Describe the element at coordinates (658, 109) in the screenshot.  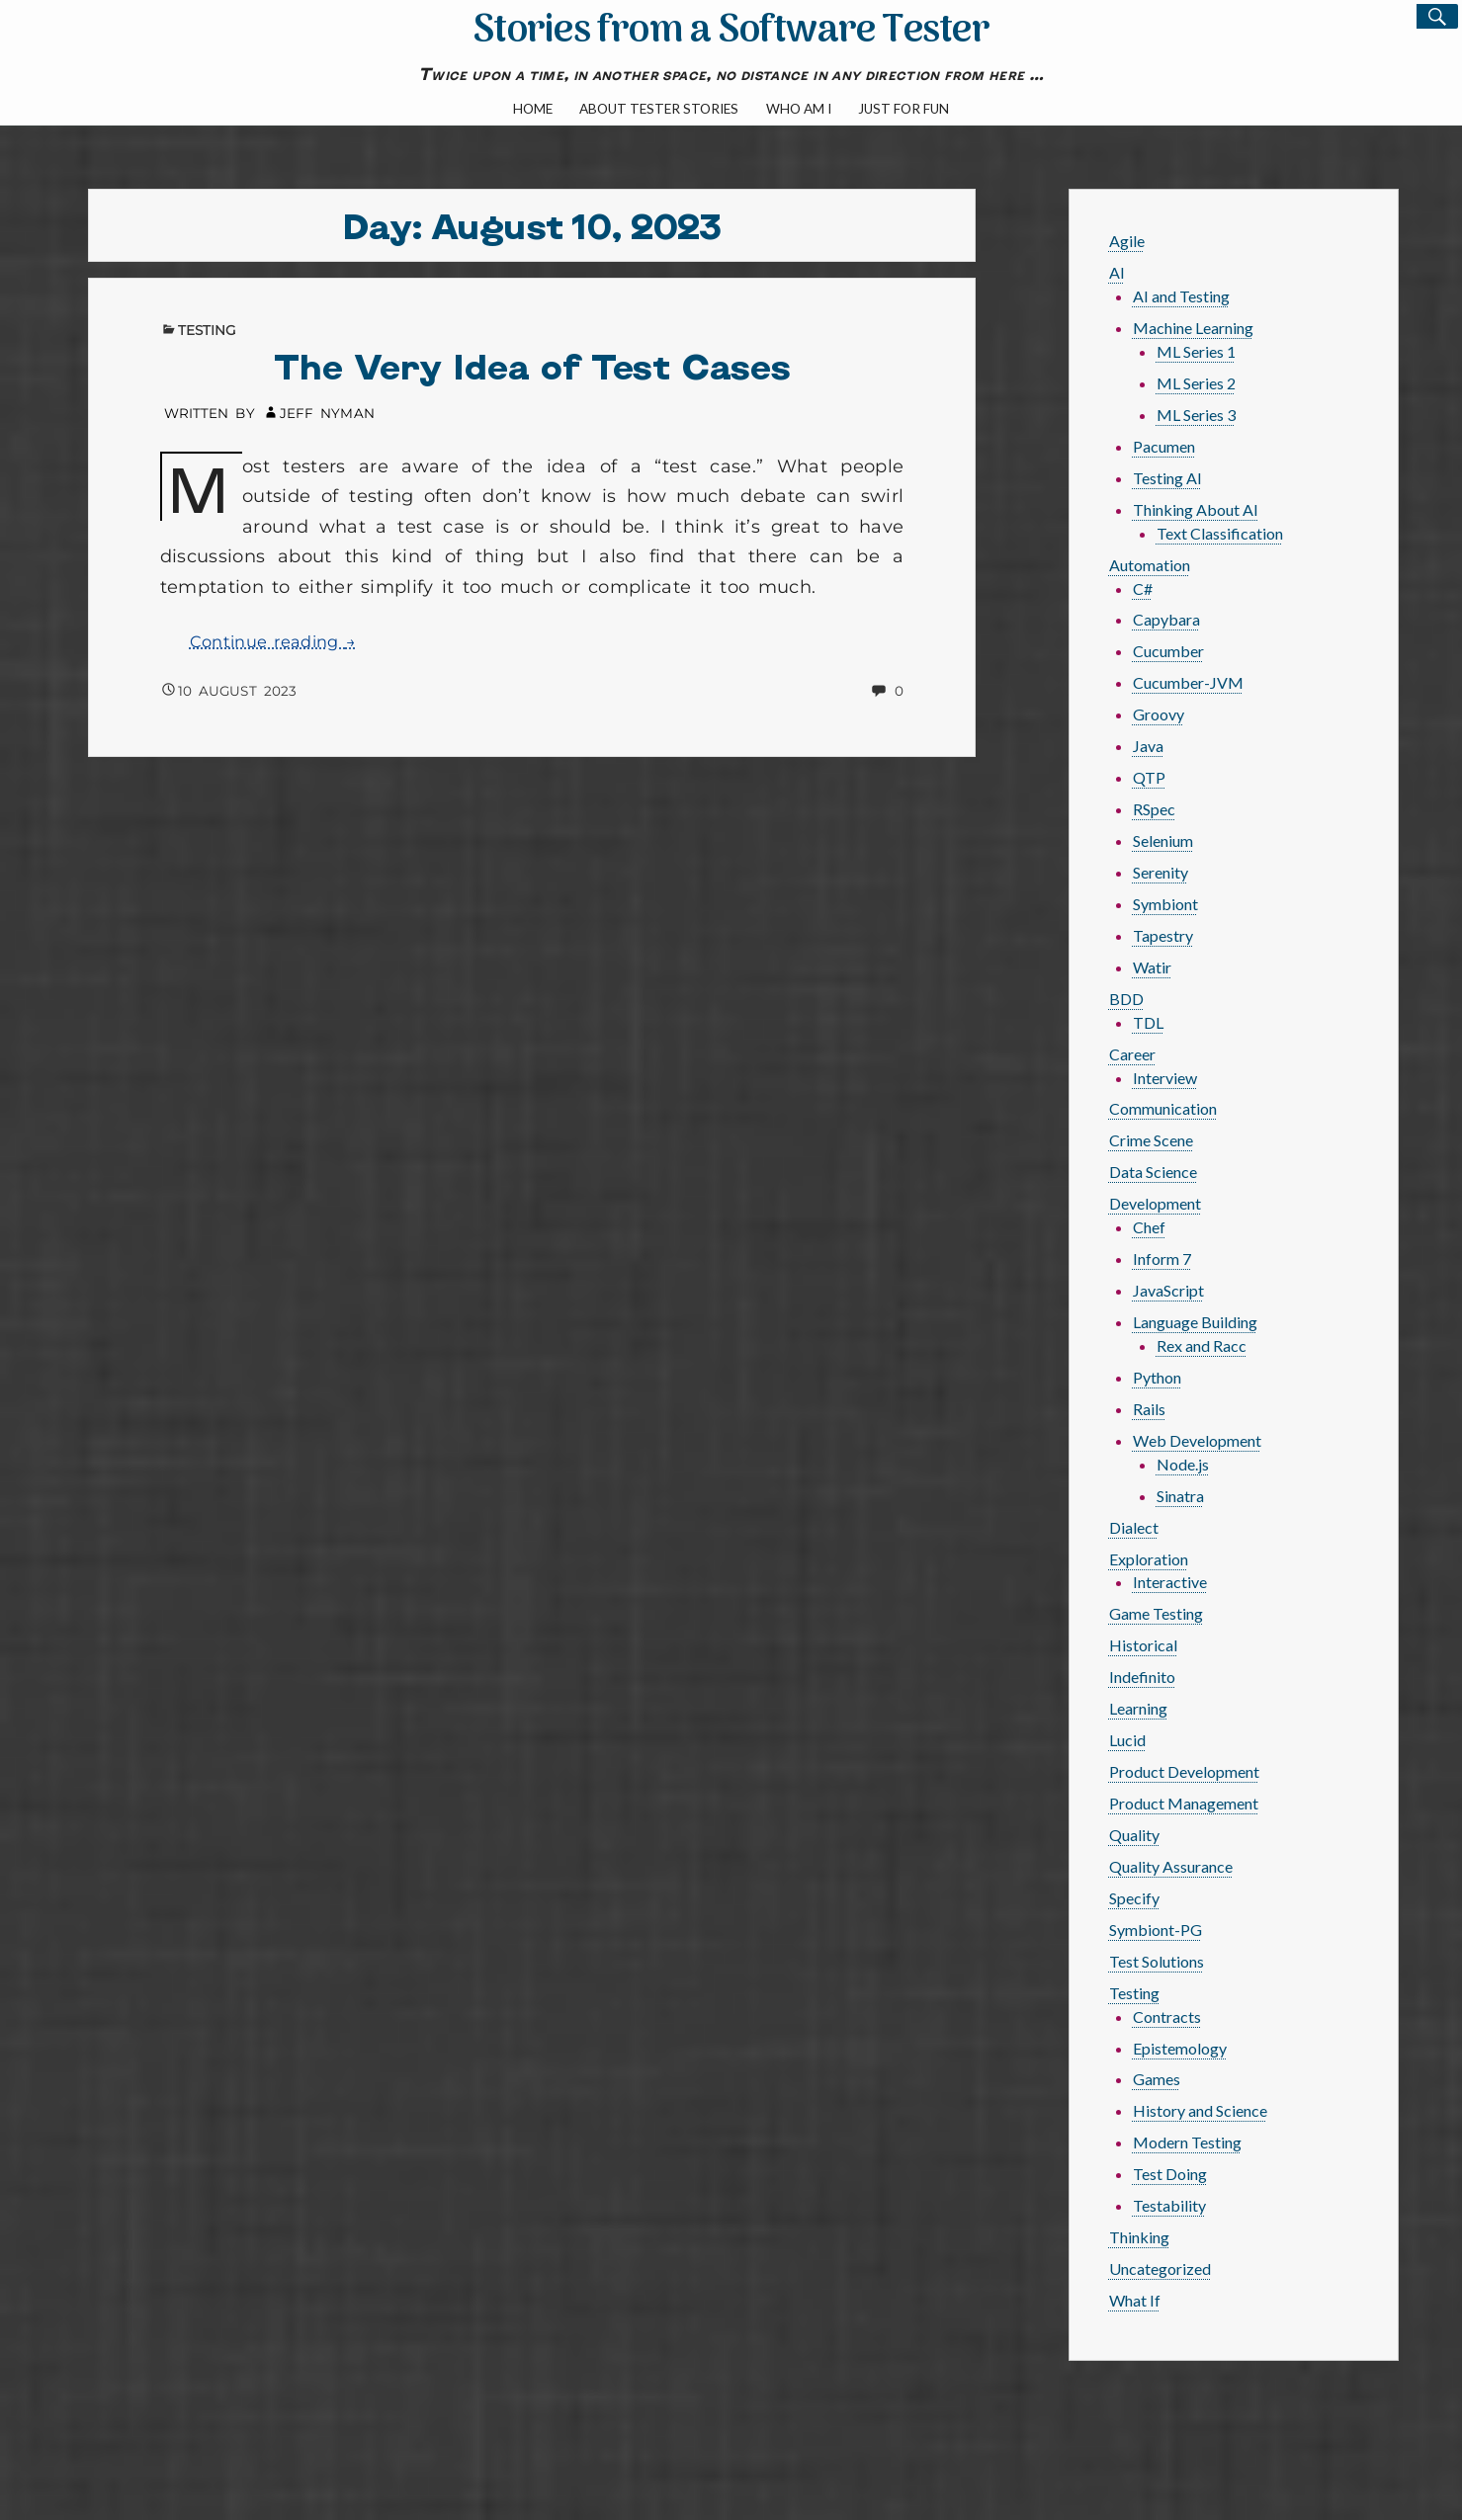
I see `About Tester Stories` at that location.